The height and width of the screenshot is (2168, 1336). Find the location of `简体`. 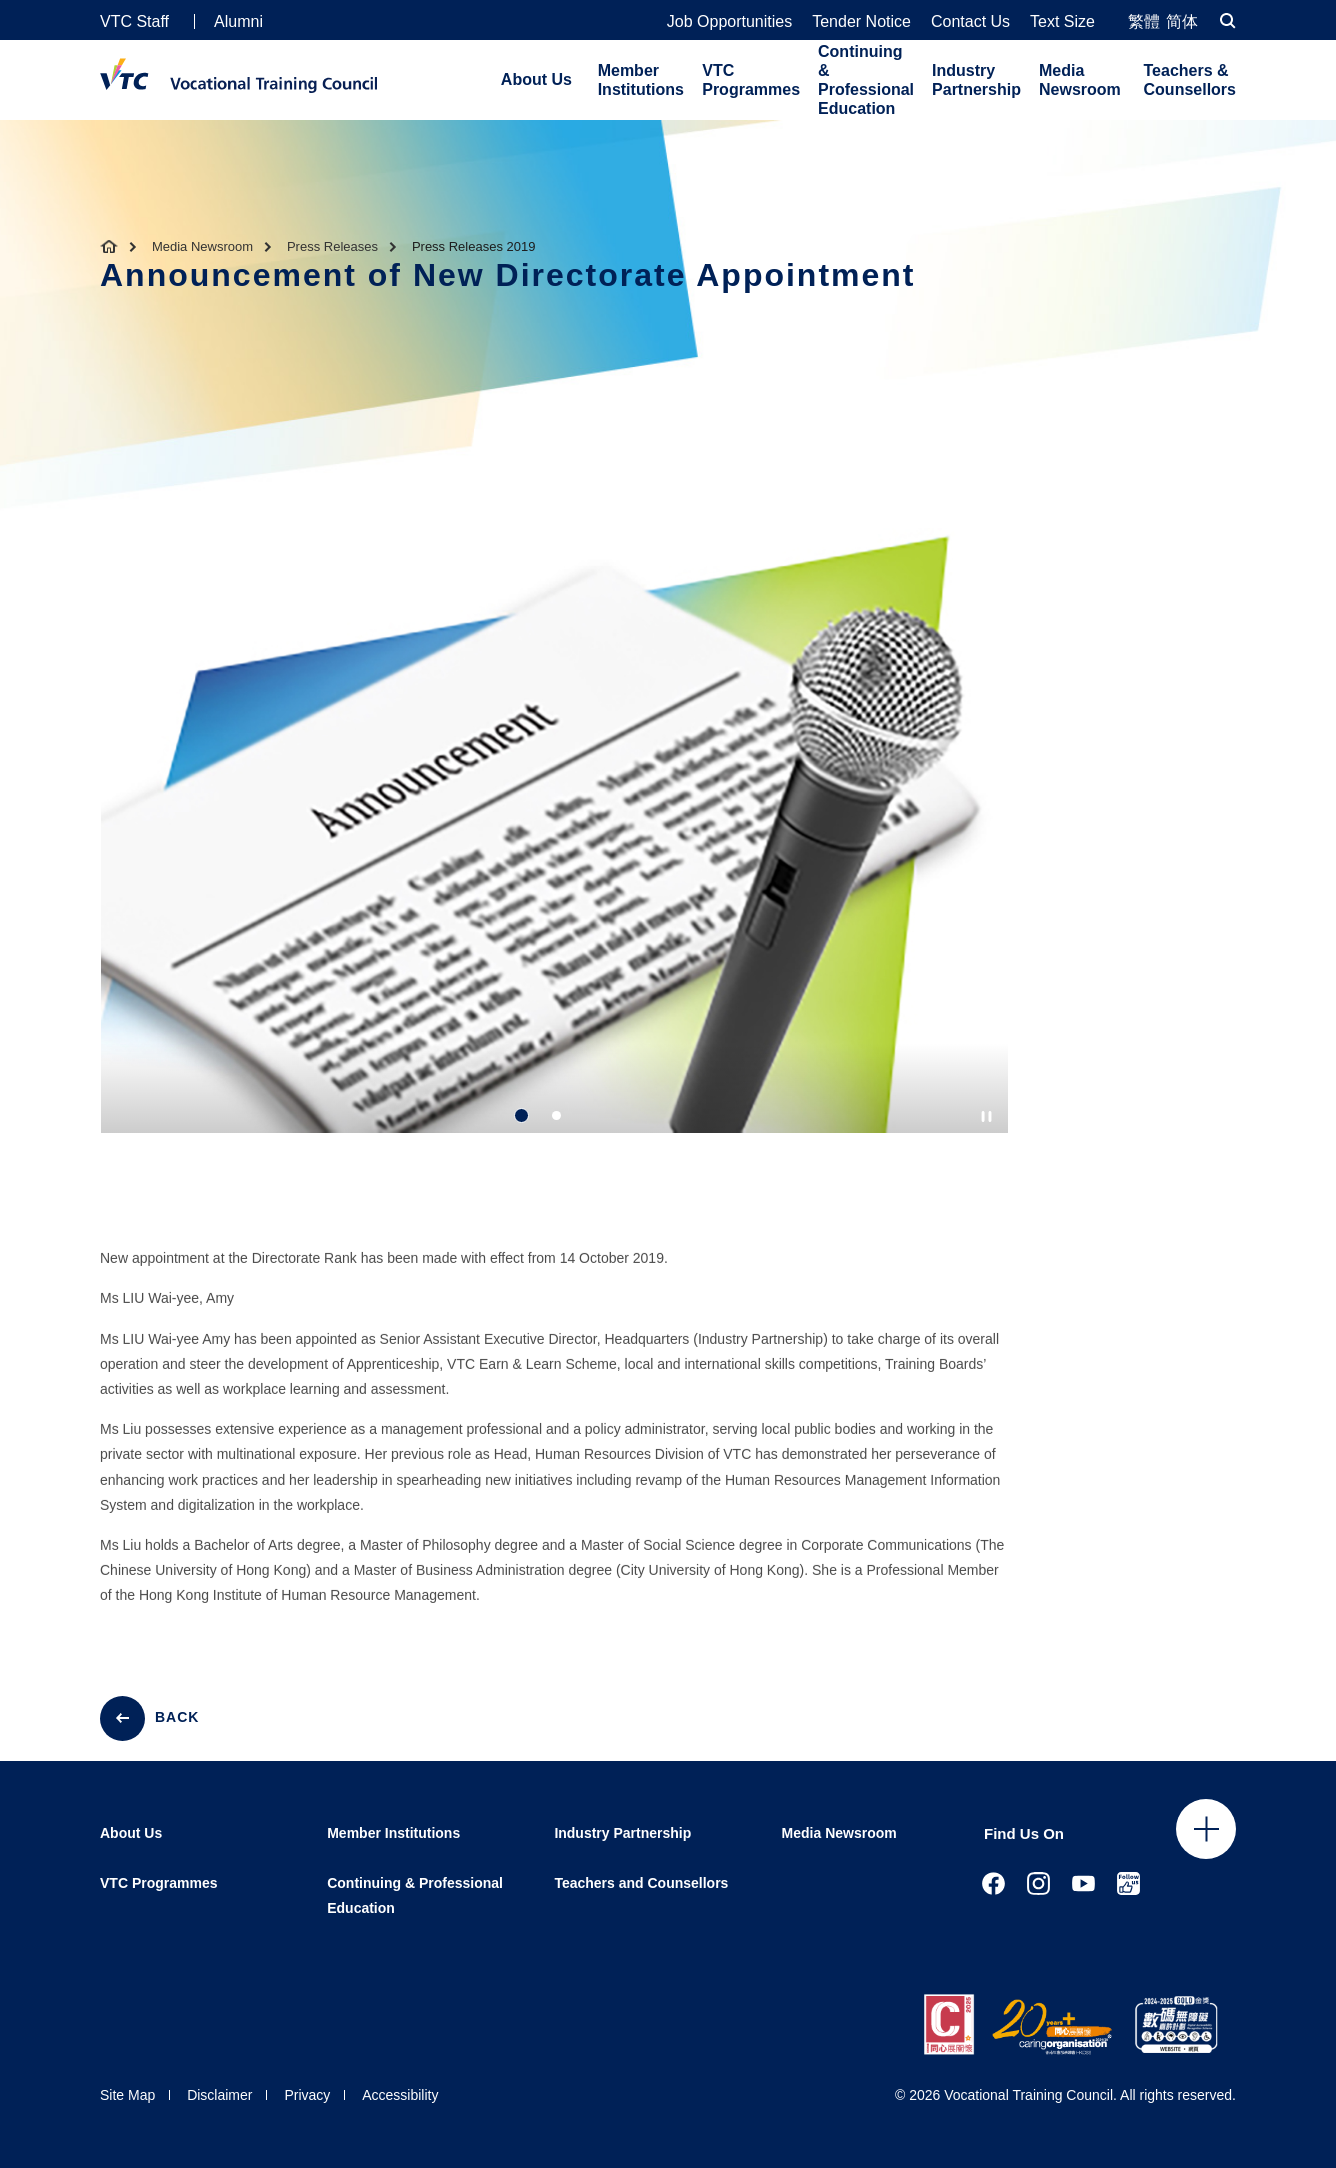

简体 is located at coordinates (1182, 21).